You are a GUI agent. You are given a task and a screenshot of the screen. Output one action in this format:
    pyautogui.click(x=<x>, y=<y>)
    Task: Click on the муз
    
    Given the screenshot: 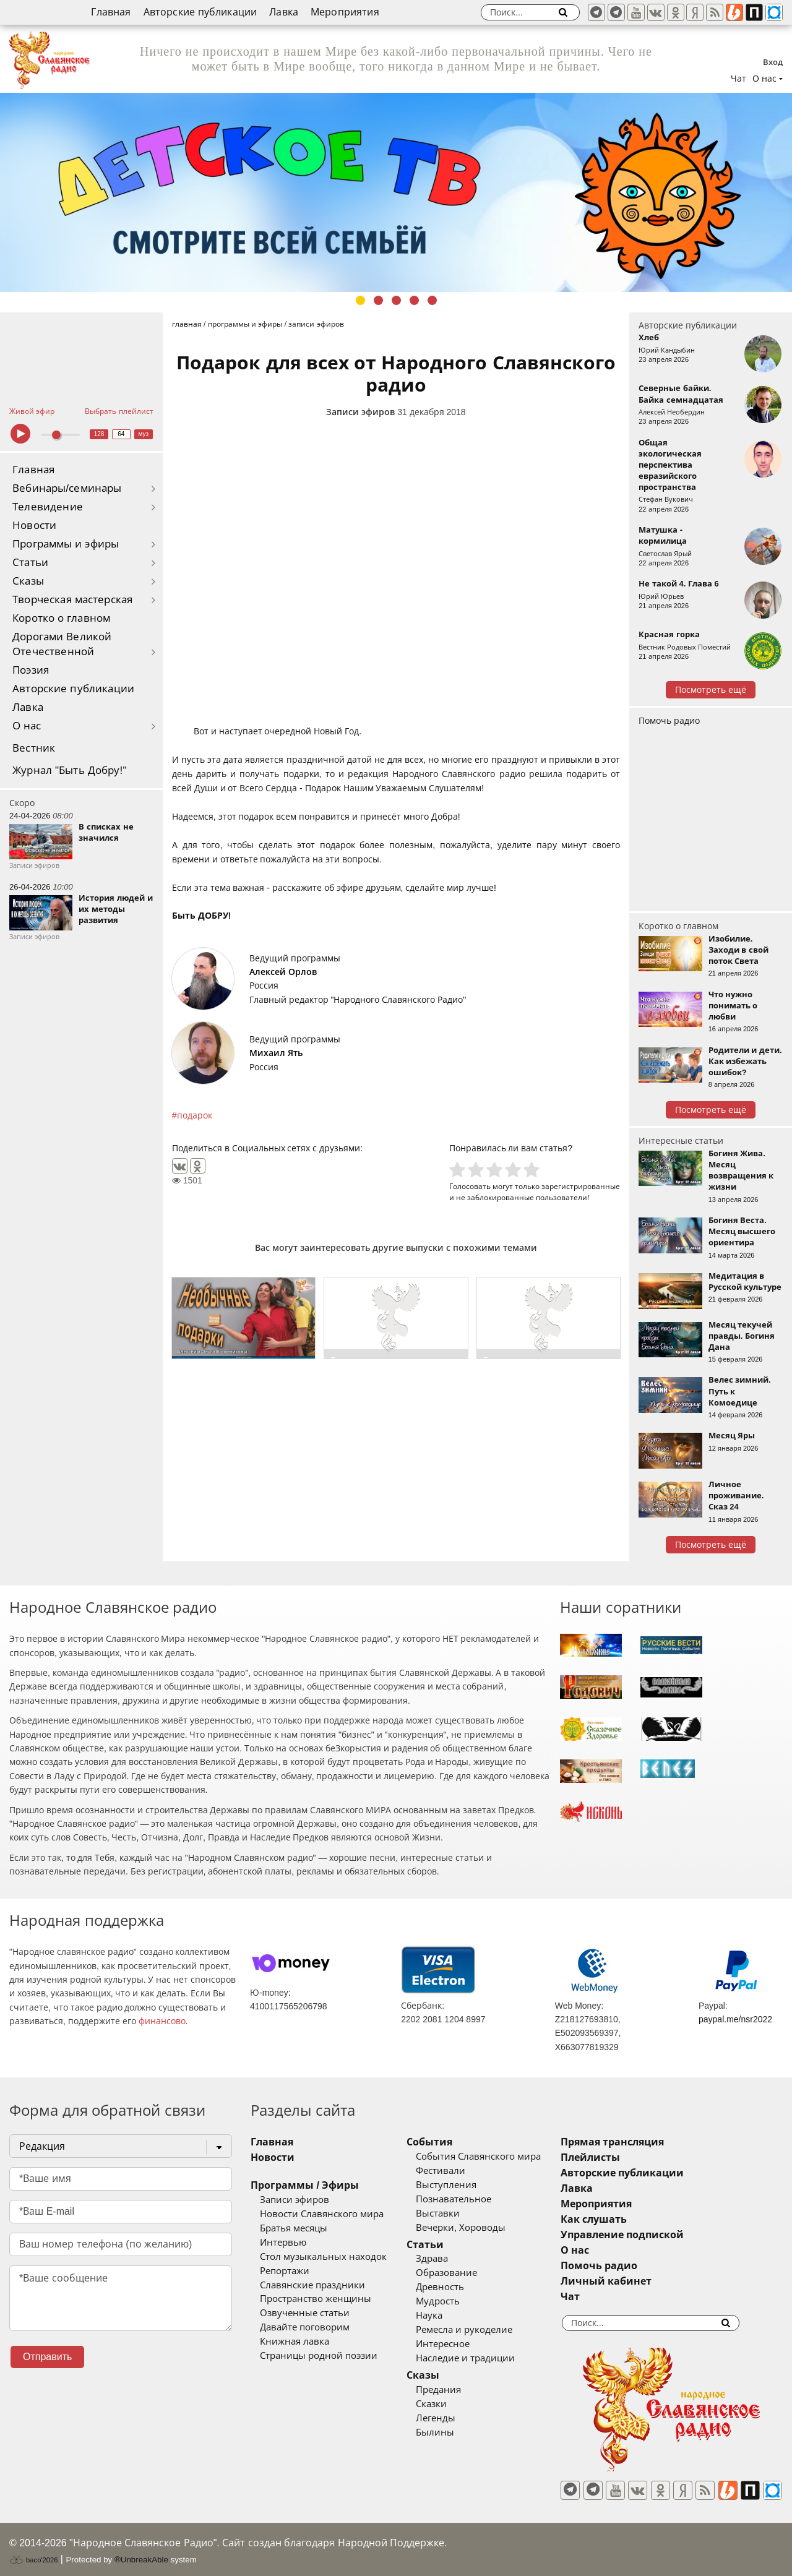 What is the action you would take?
    pyautogui.click(x=143, y=434)
    